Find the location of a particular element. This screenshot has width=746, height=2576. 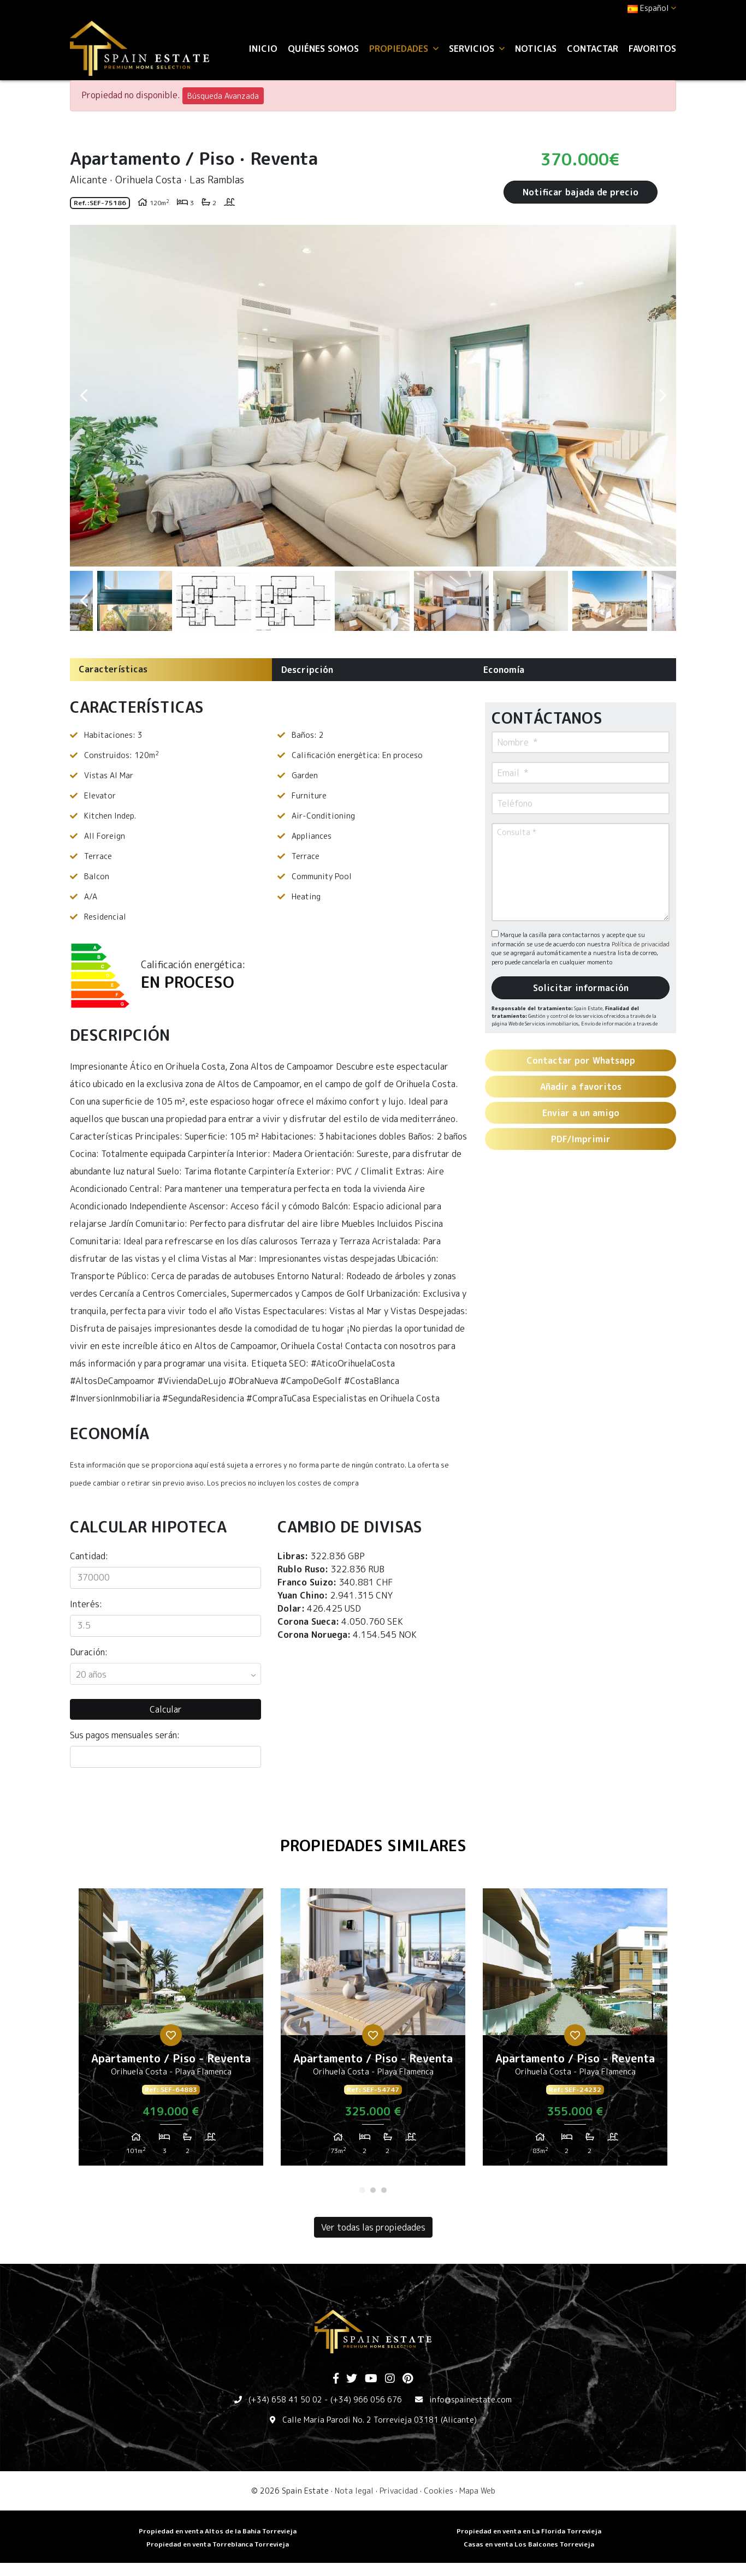

Enviar a un amigo is located at coordinates (580, 1113).